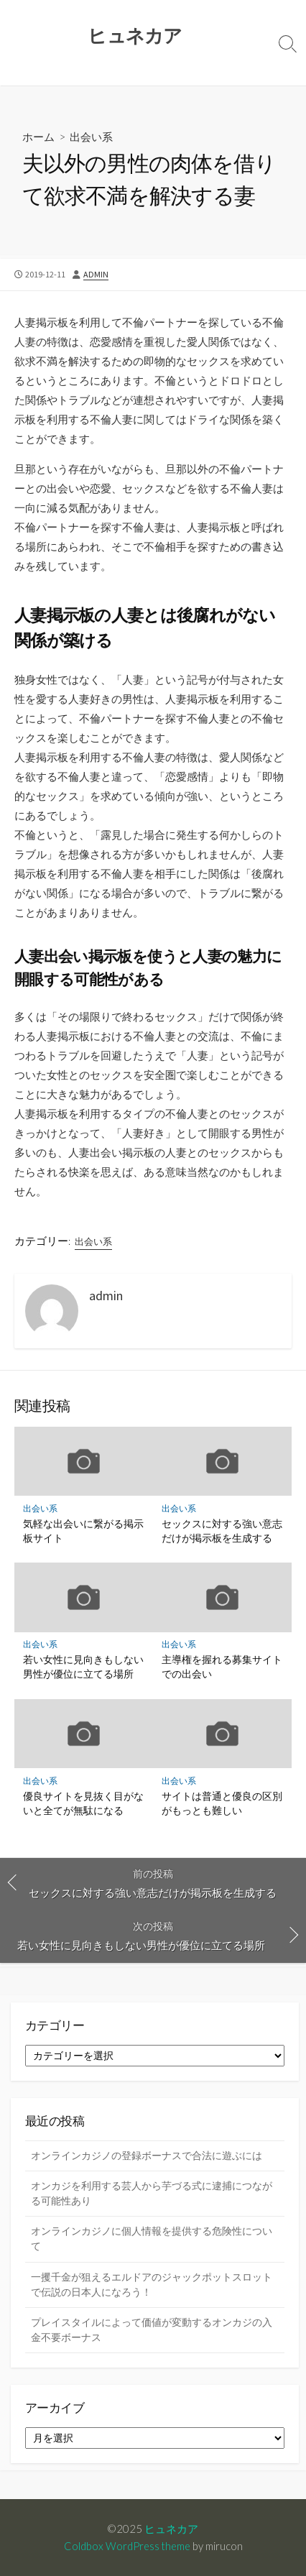 This screenshot has width=306, height=2576. What do you see at coordinates (83, 1803) in the screenshot?
I see `優良サイトを見抜く目がないと全てが無駄になる` at bounding box center [83, 1803].